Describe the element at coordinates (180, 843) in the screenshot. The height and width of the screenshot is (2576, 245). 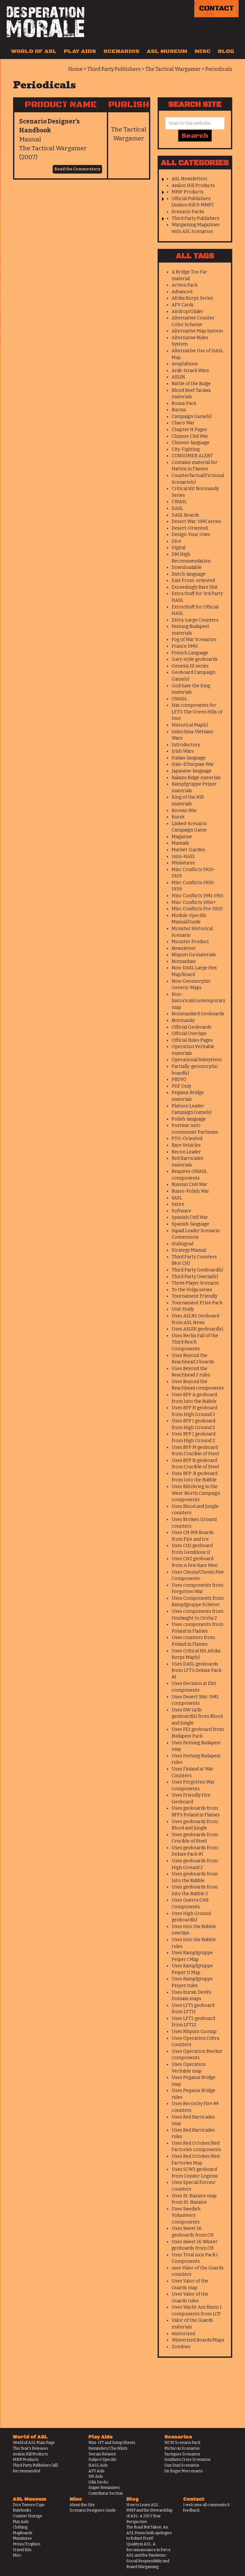
I see `Manuals` at that location.